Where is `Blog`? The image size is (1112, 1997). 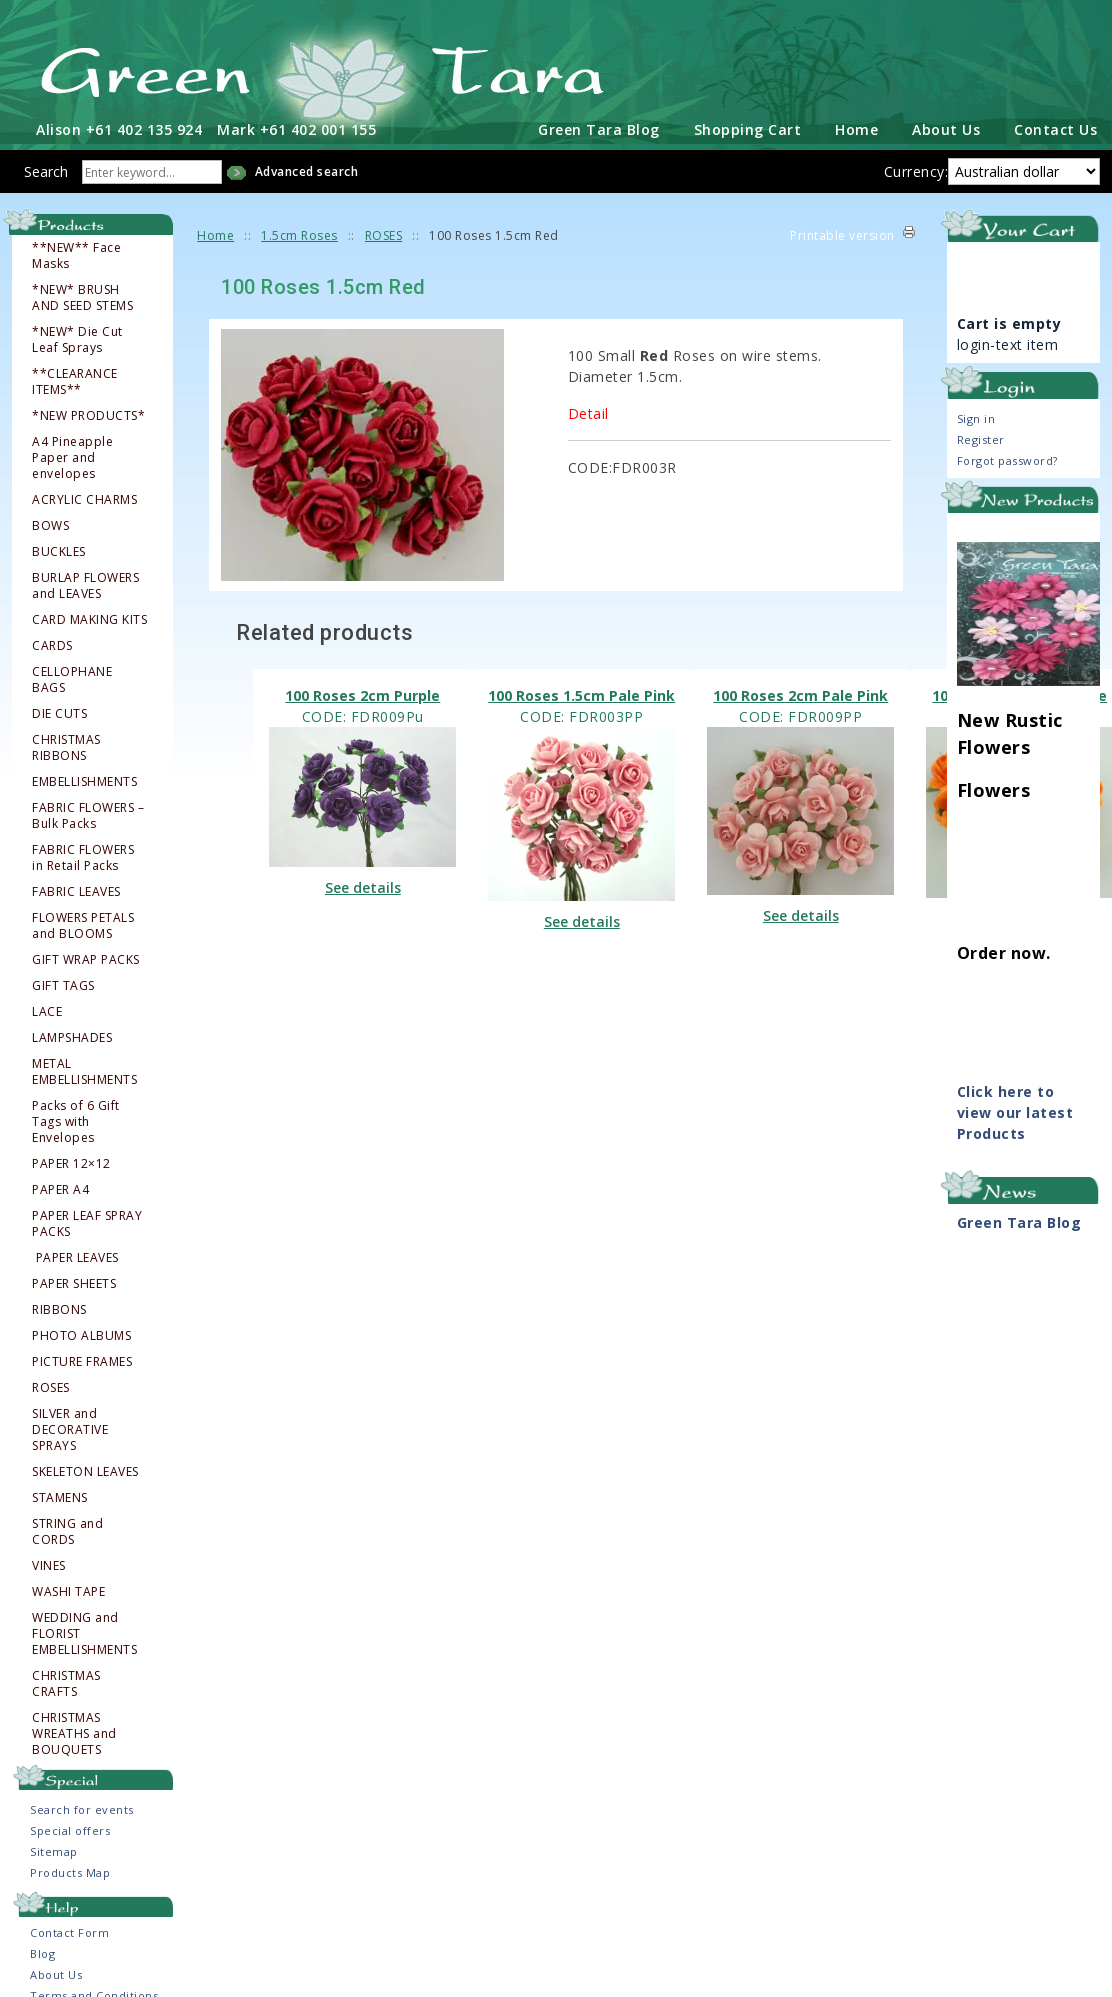
Blog is located at coordinates (42, 1949).